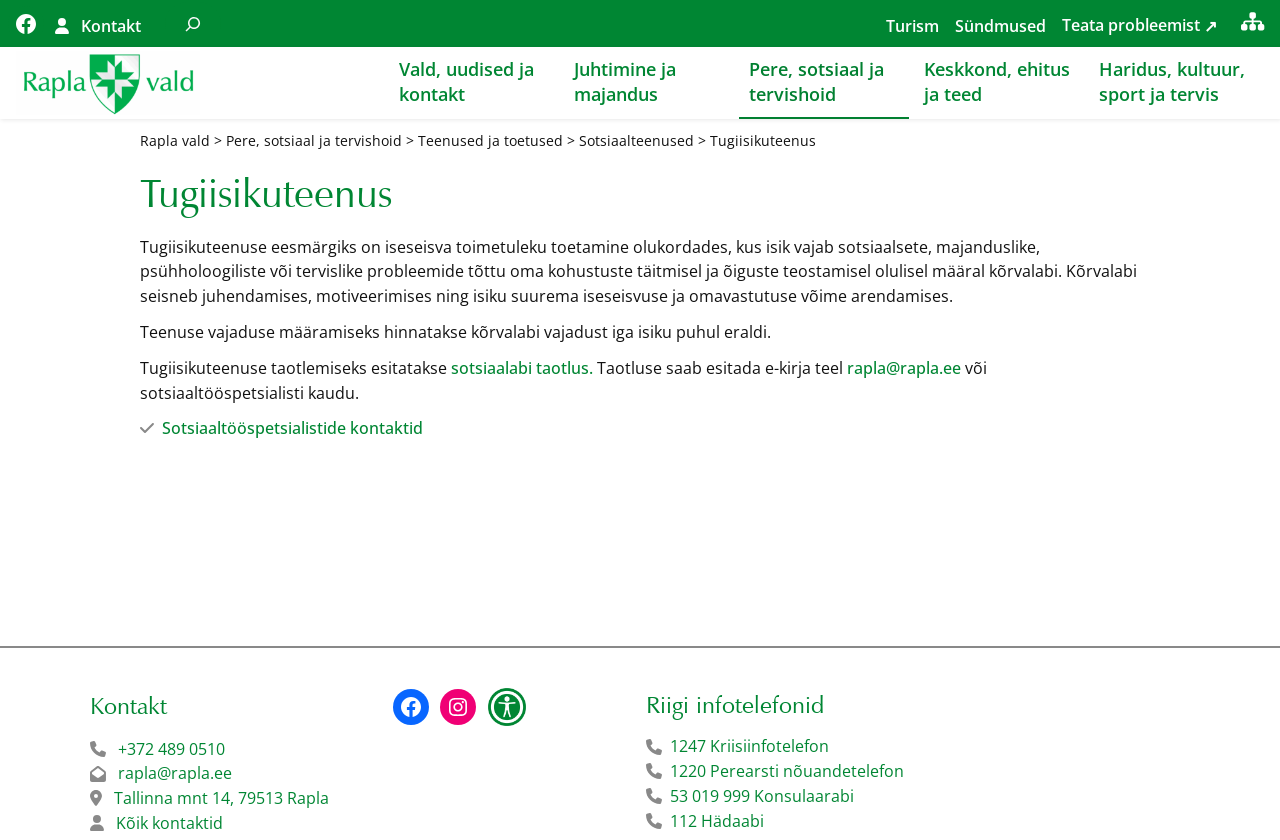  Describe the element at coordinates (171, 749) in the screenshot. I see `+372 489 0510` at that location.